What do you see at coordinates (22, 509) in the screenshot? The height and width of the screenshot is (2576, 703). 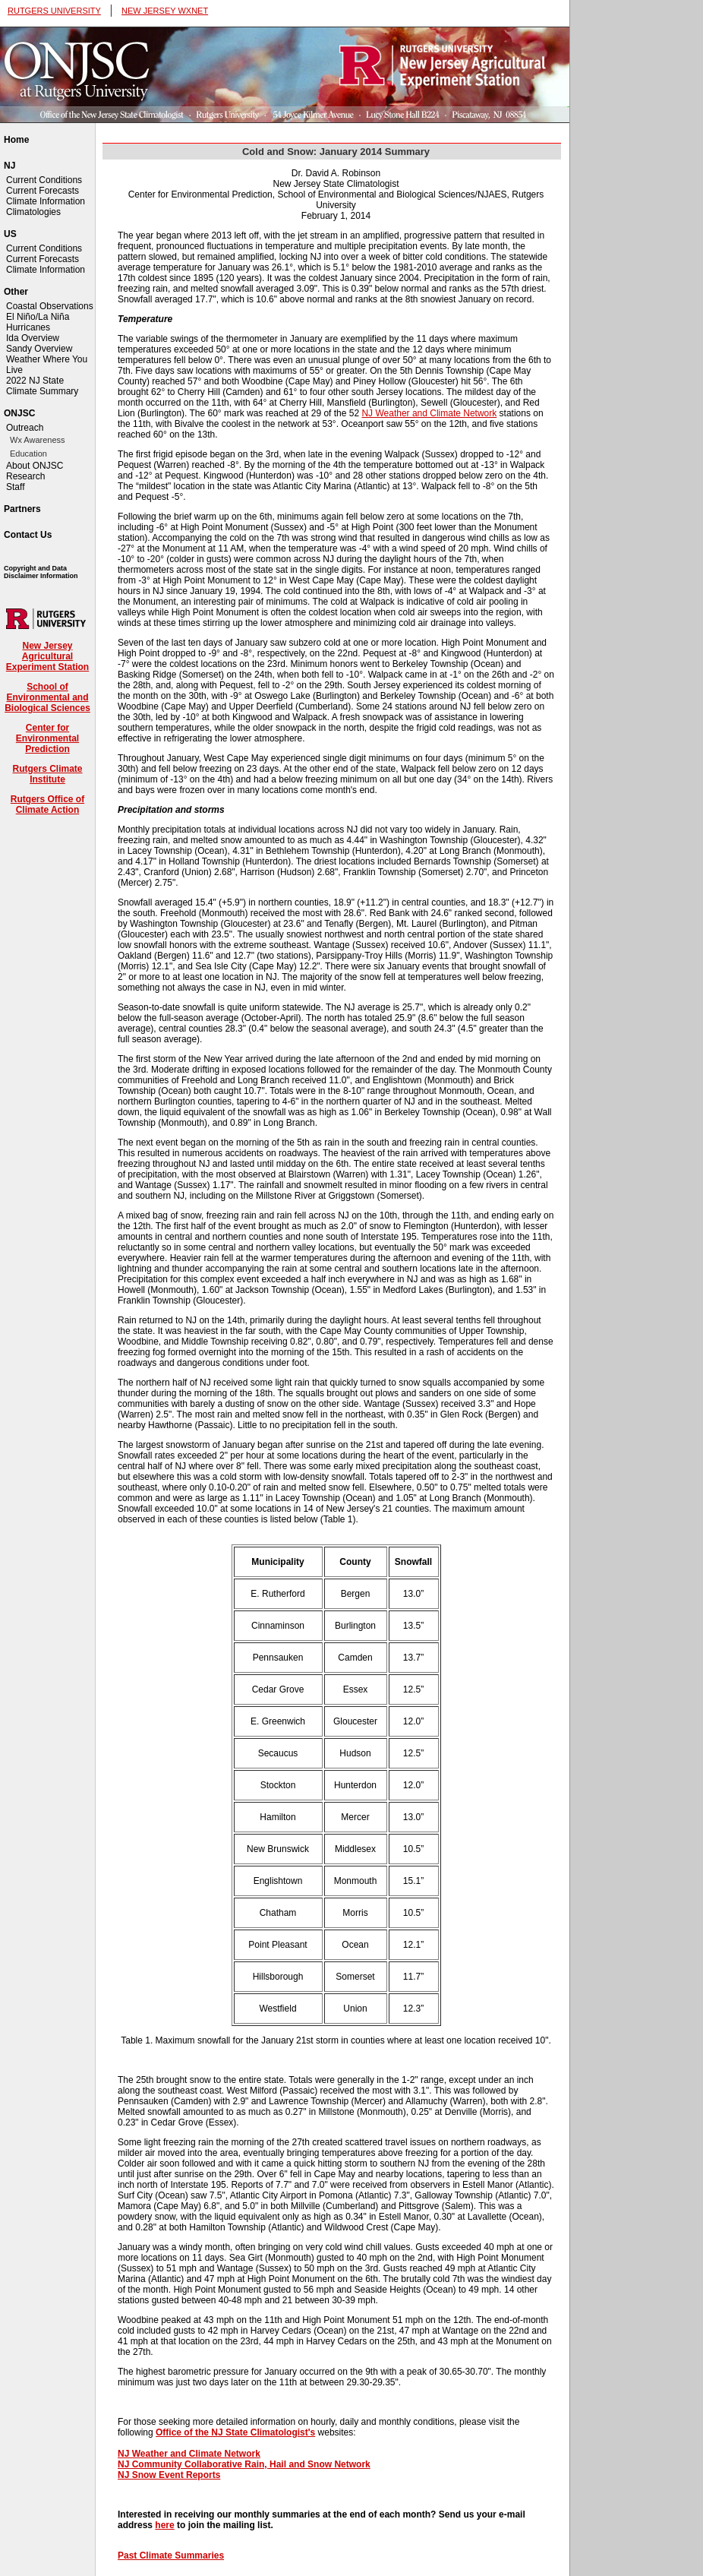 I see `Partners` at bounding box center [22, 509].